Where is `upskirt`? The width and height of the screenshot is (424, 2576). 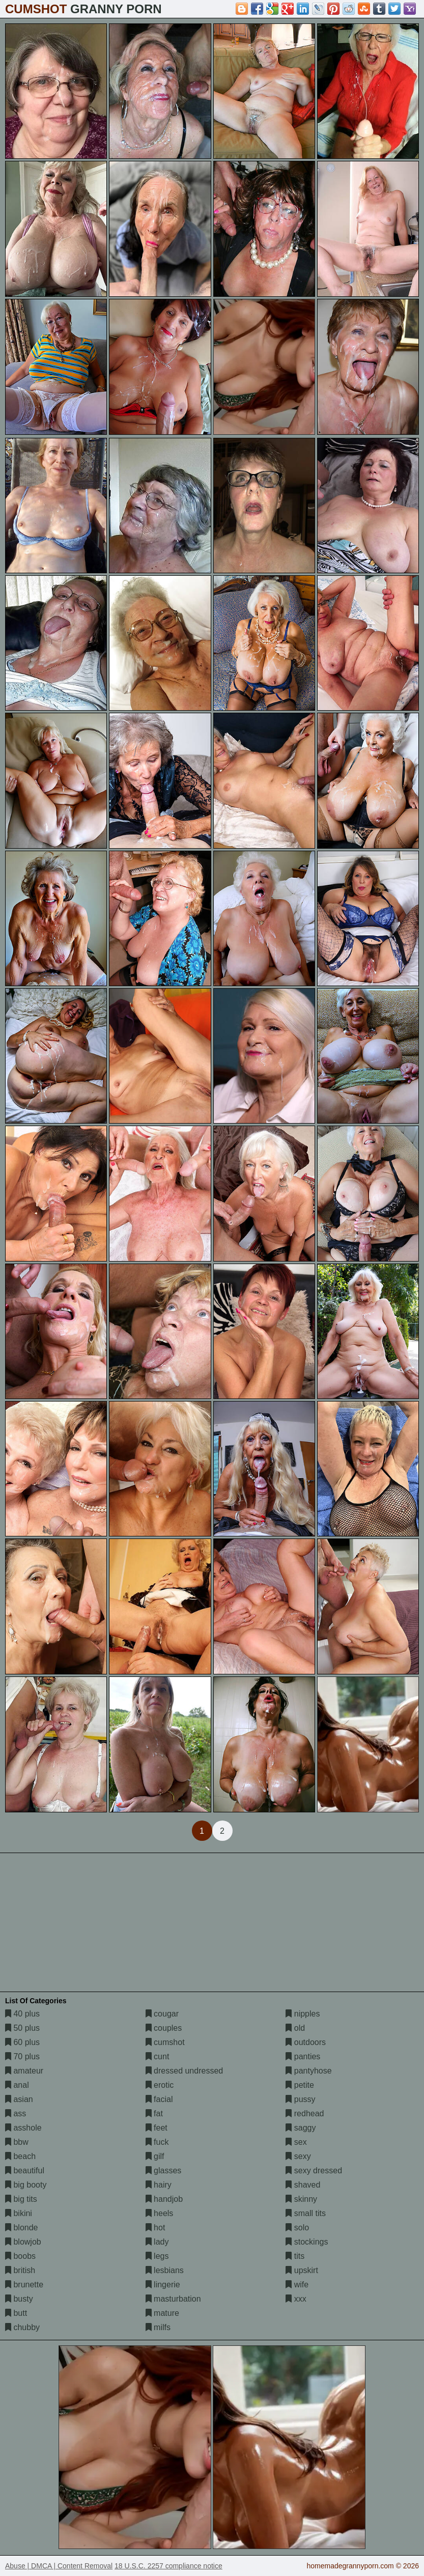
upskirt is located at coordinates (302, 2270).